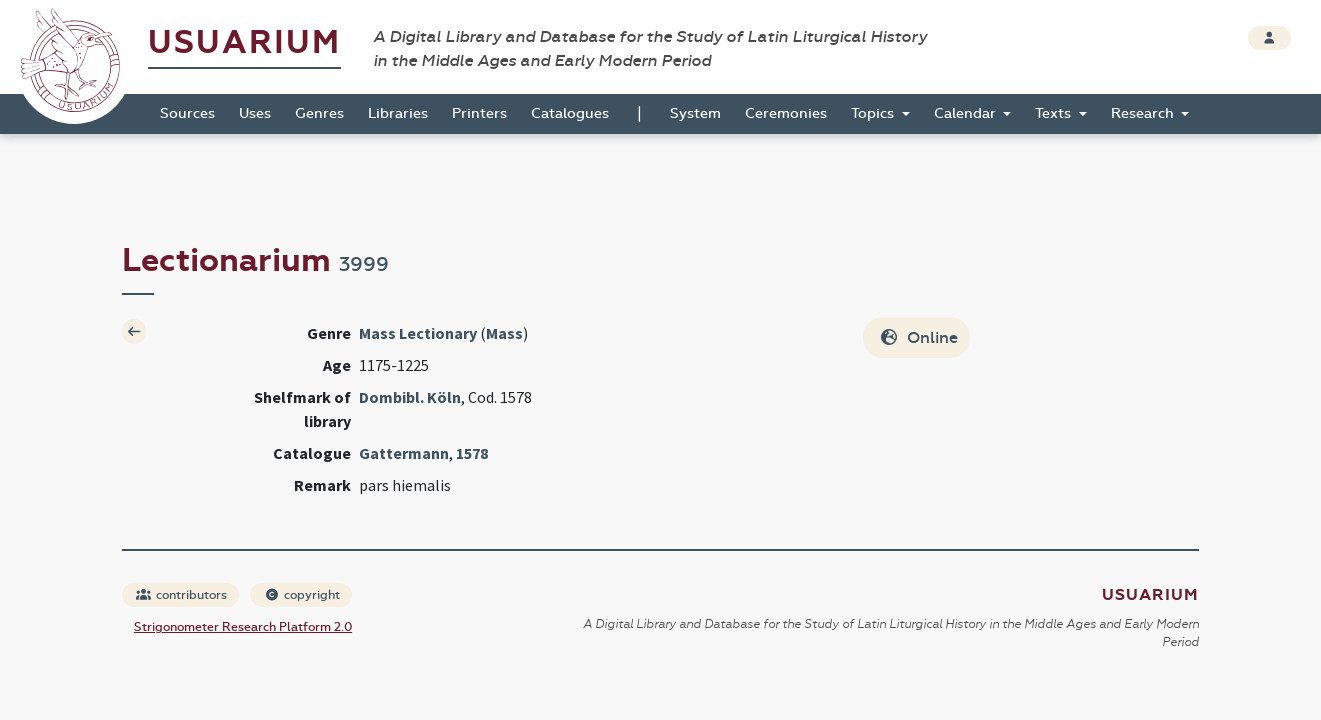 This screenshot has width=1321, height=720. What do you see at coordinates (918, 337) in the screenshot?
I see `Online` at bounding box center [918, 337].